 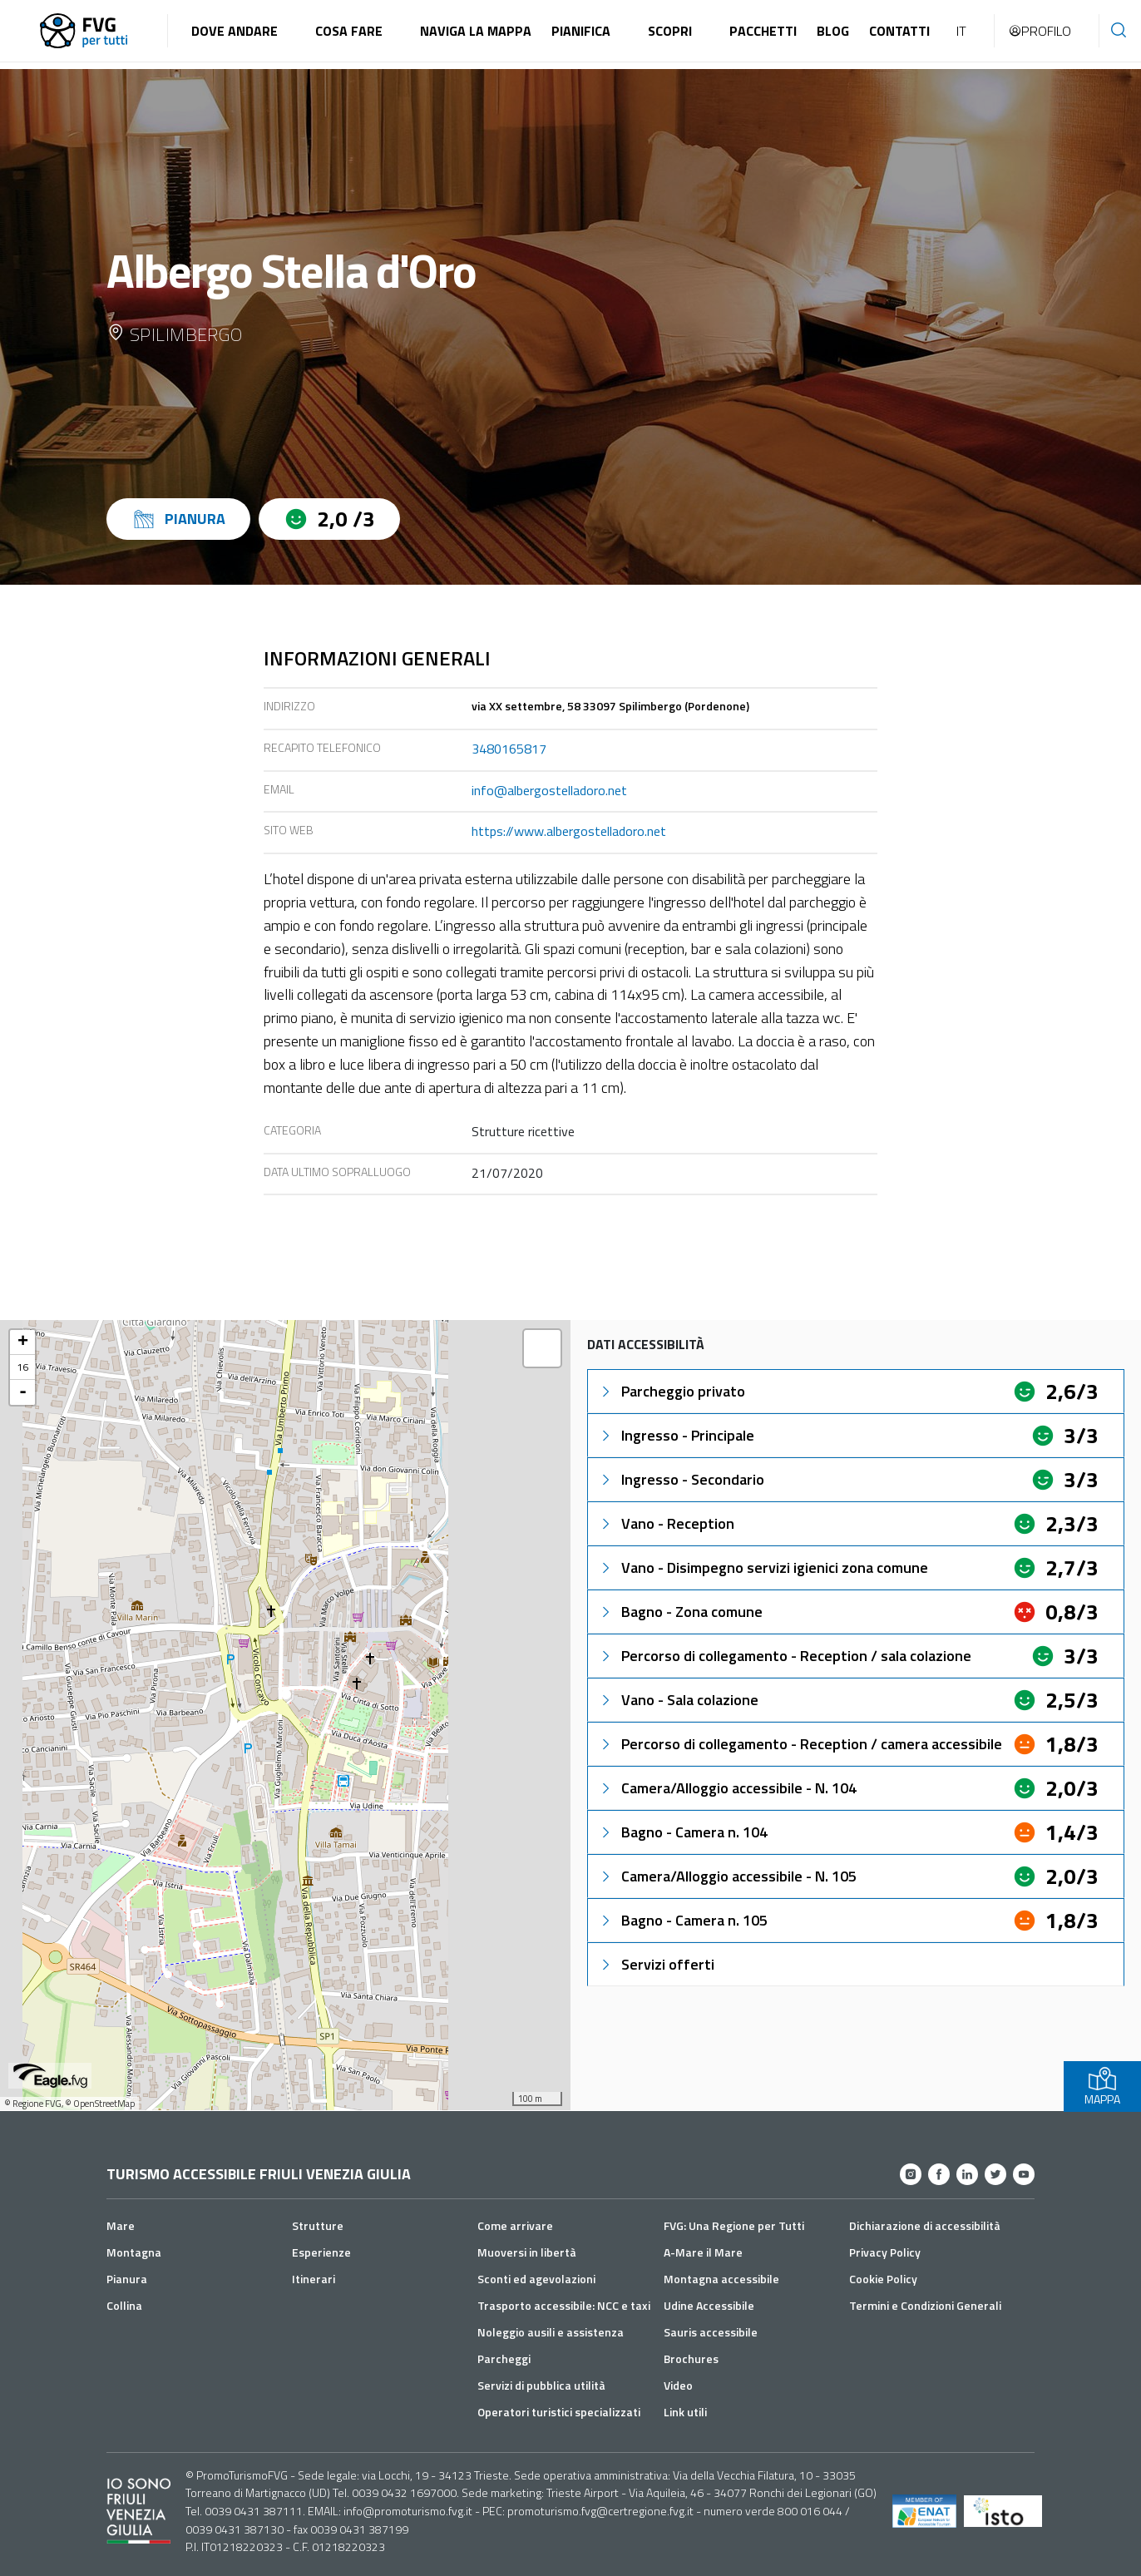 I want to click on Sauris accessibile, so click(x=711, y=2332).